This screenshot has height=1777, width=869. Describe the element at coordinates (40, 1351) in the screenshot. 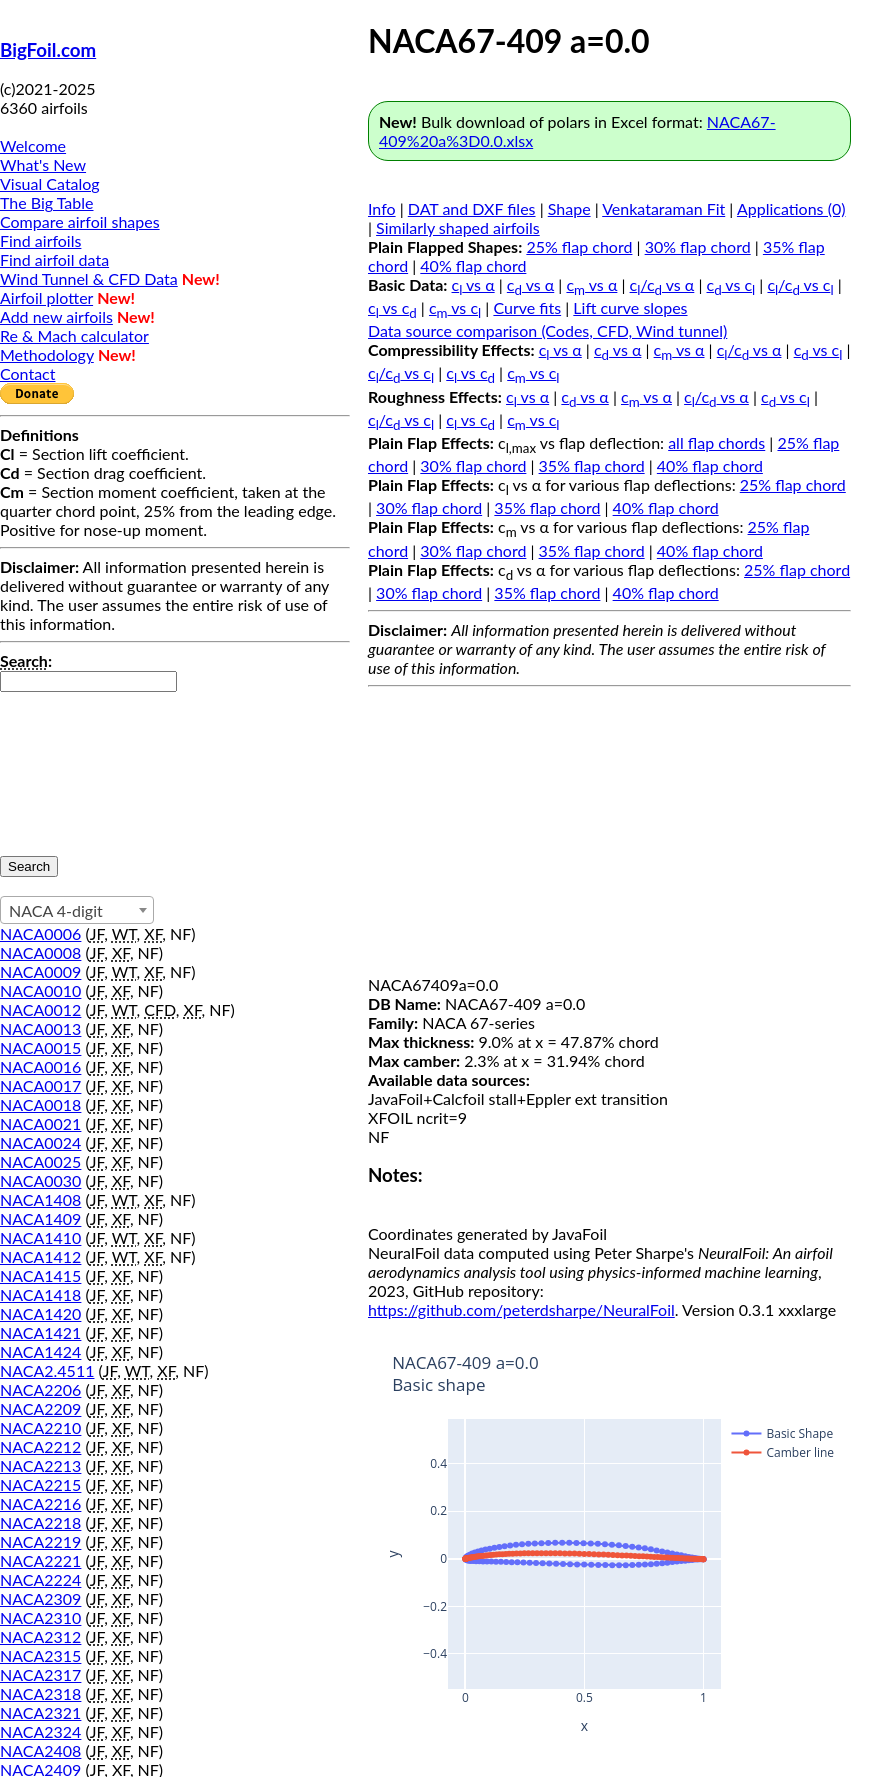

I see `NACA1424` at that location.